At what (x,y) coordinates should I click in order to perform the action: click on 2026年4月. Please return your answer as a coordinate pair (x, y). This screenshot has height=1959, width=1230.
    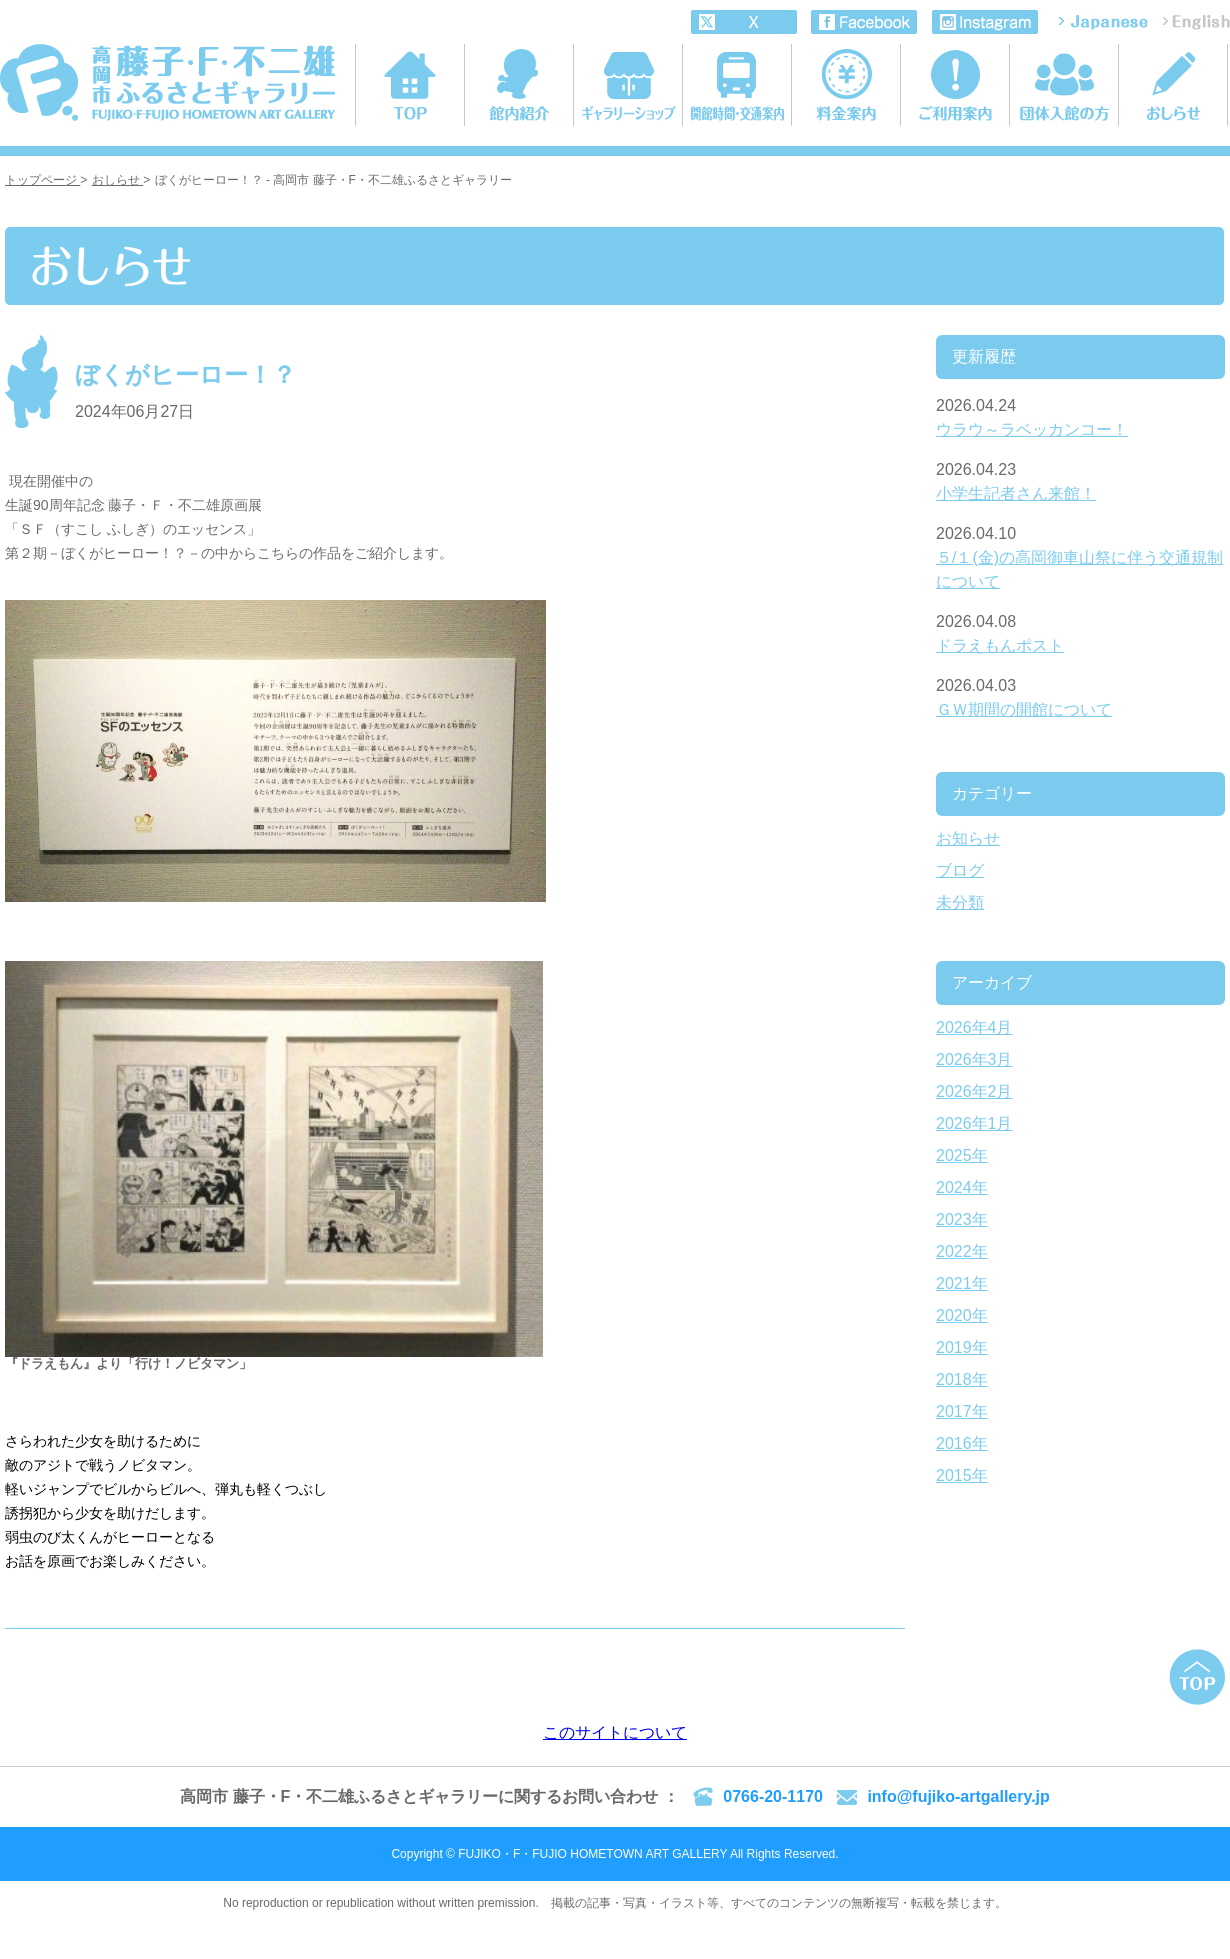
    Looking at the image, I should click on (974, 1027).